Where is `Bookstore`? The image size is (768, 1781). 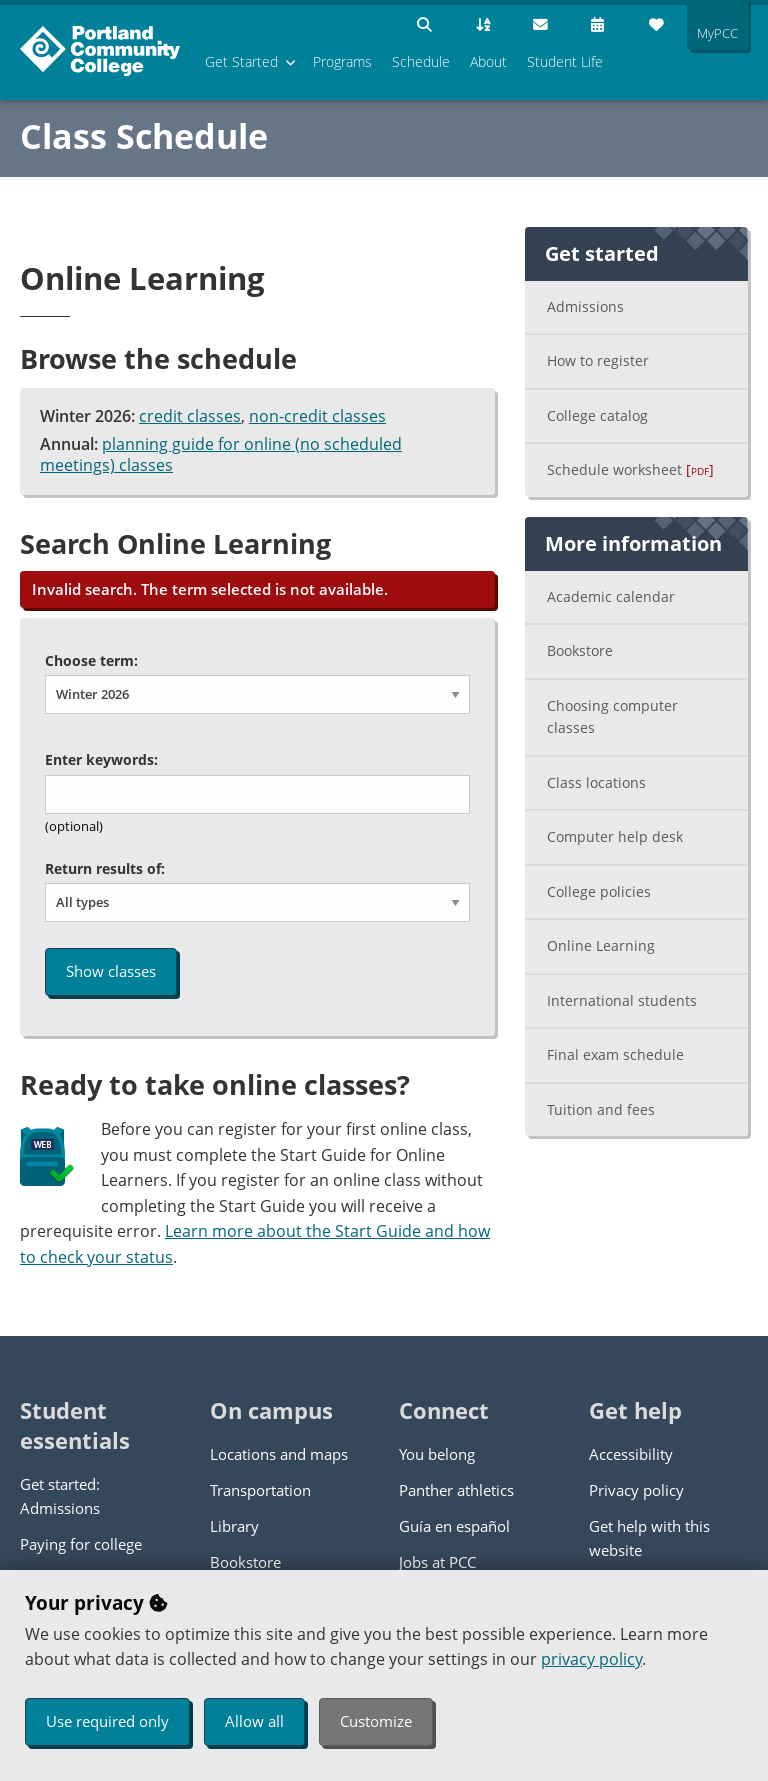 Bookstore is located at coordinates (580, 650).